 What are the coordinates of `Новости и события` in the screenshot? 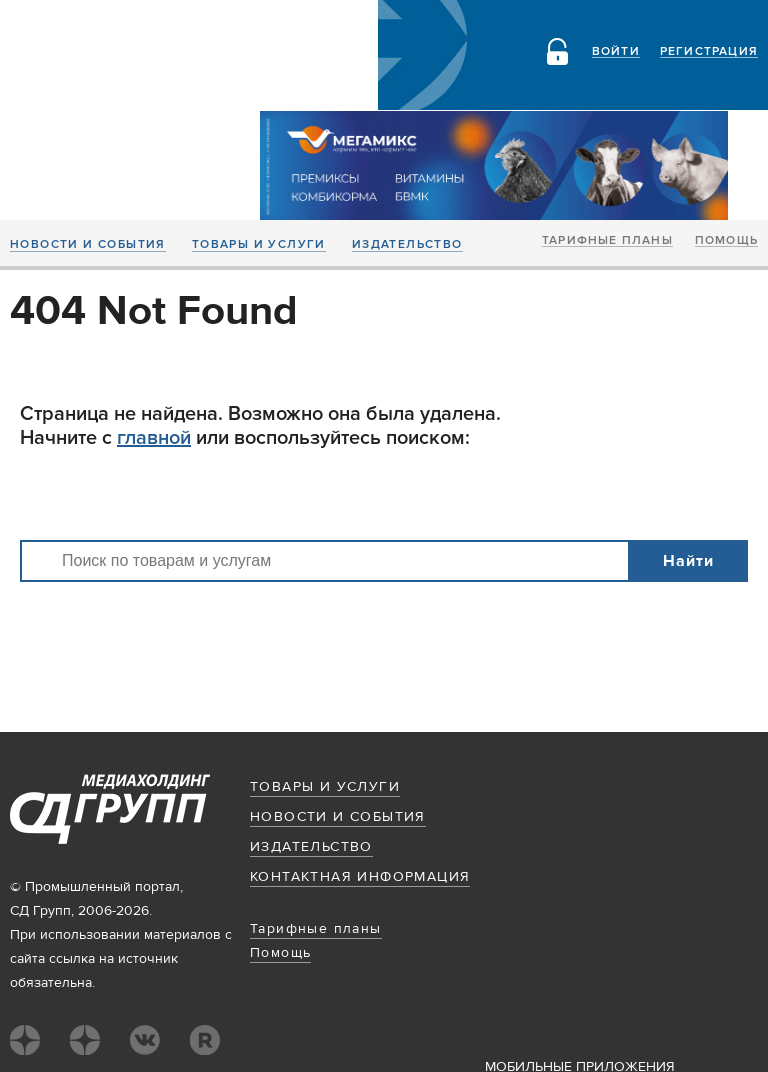 It's located at (88, 245).